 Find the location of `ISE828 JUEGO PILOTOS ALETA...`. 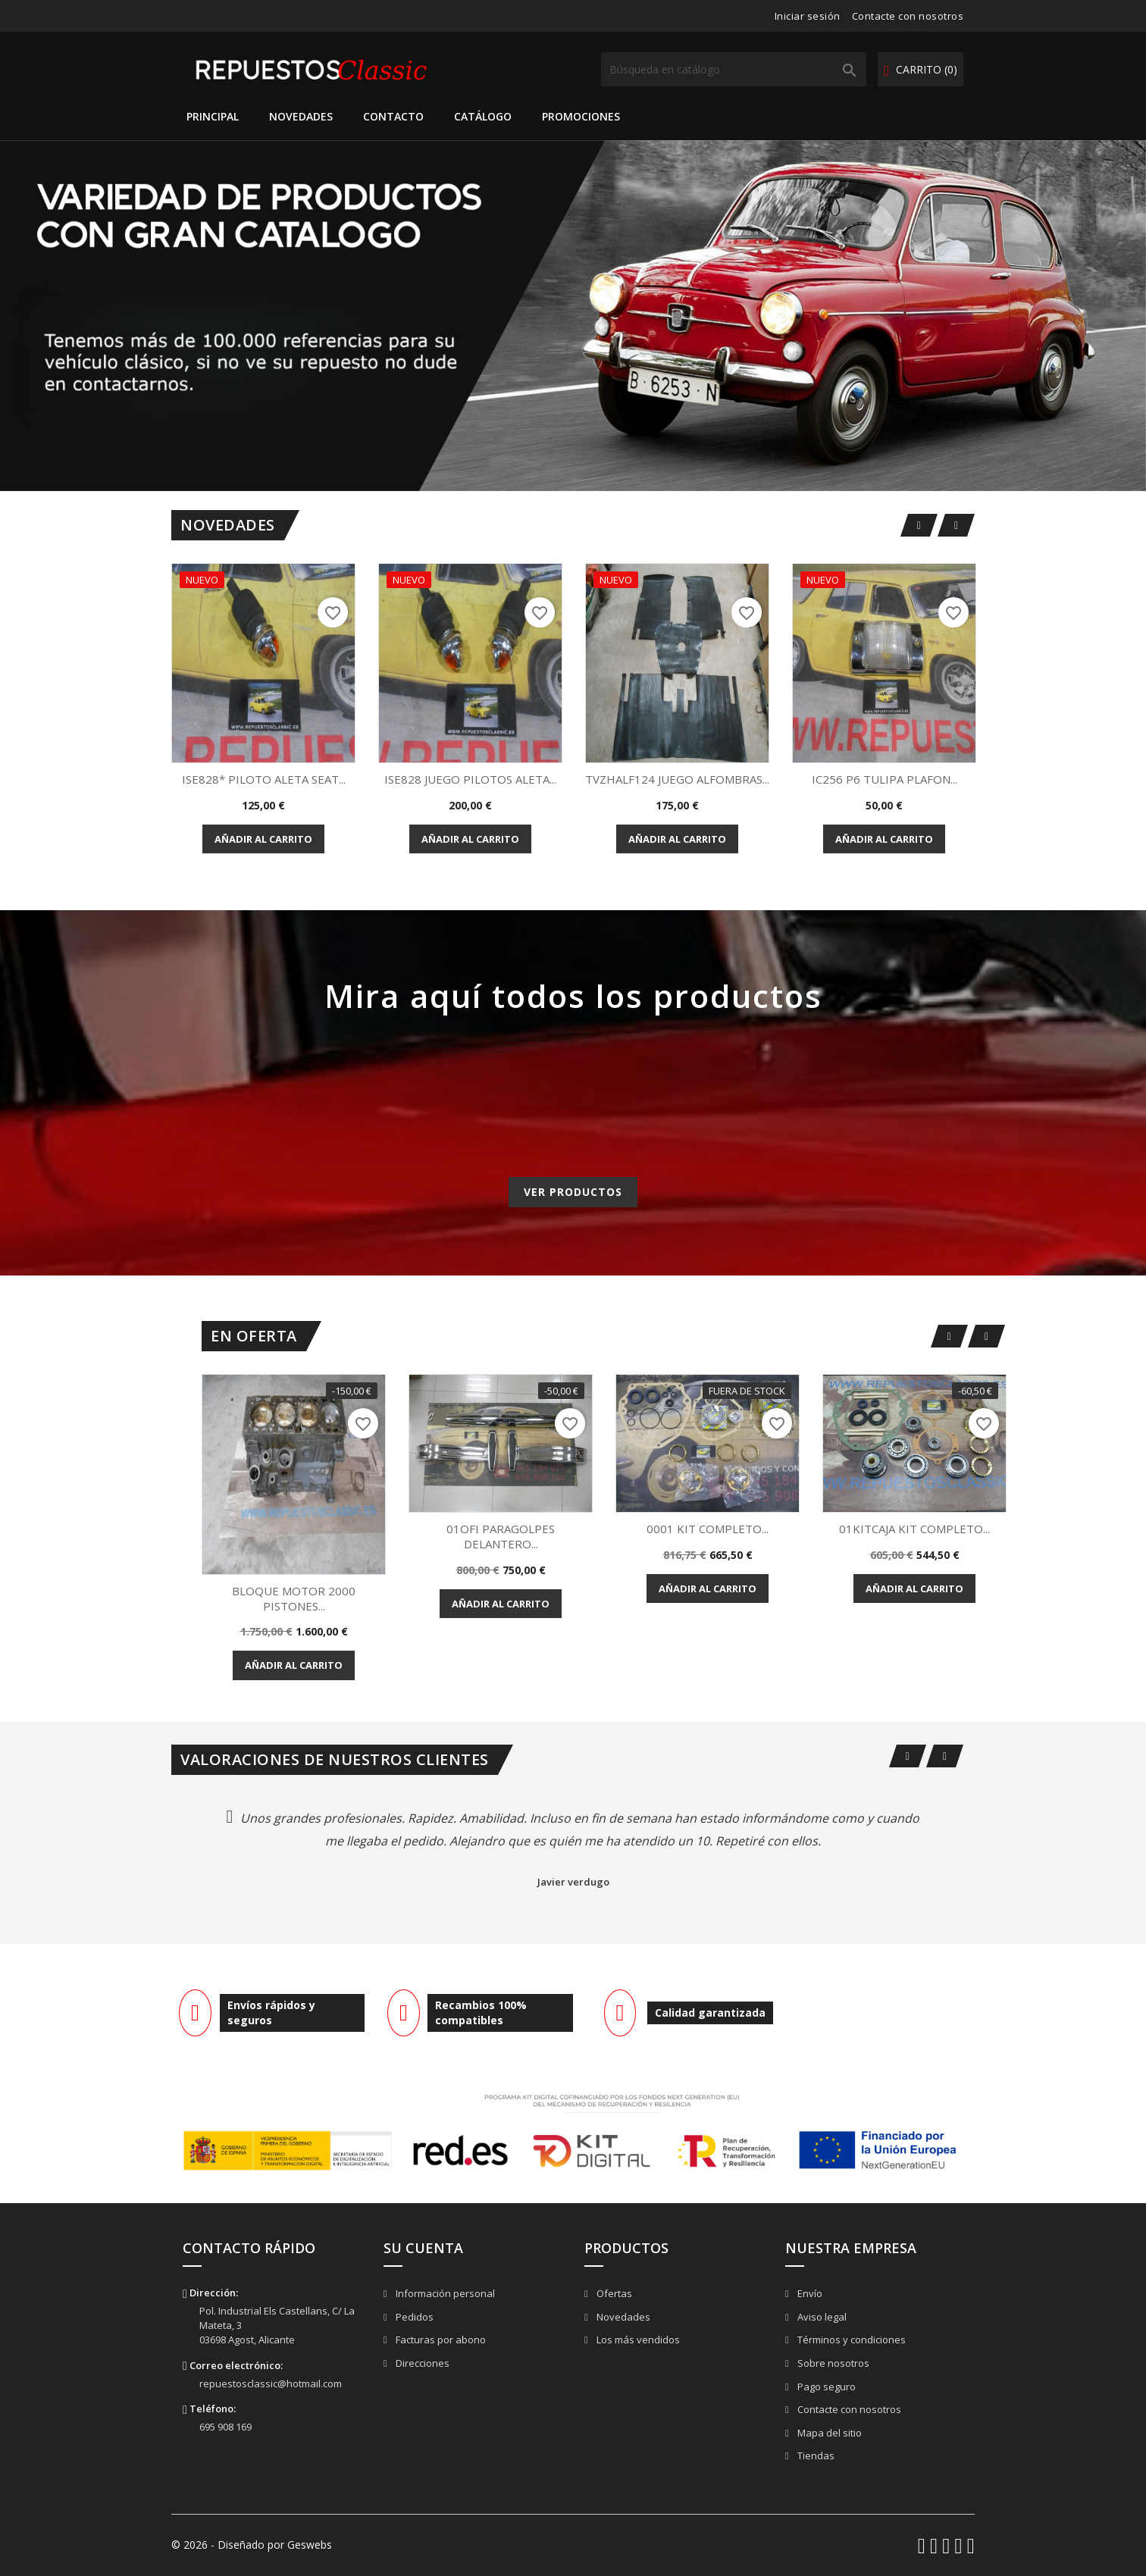

ISE828 JUEGO PILOTOS ALETA... is located at coordinates (470, 779).